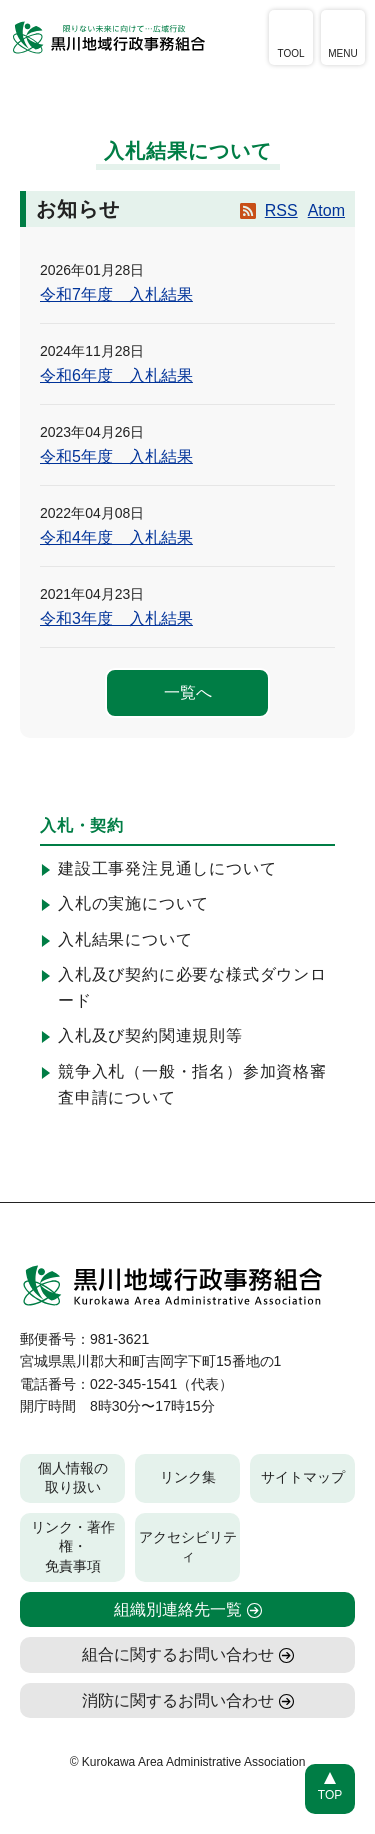 Image resolution: width=375 pixels, height=1834 pixels. What do you see at coordinates (192, 987) in the screenshot?
I see `入札及び契約に必要な様式ダウンロード` at bounding box center [192, 987].